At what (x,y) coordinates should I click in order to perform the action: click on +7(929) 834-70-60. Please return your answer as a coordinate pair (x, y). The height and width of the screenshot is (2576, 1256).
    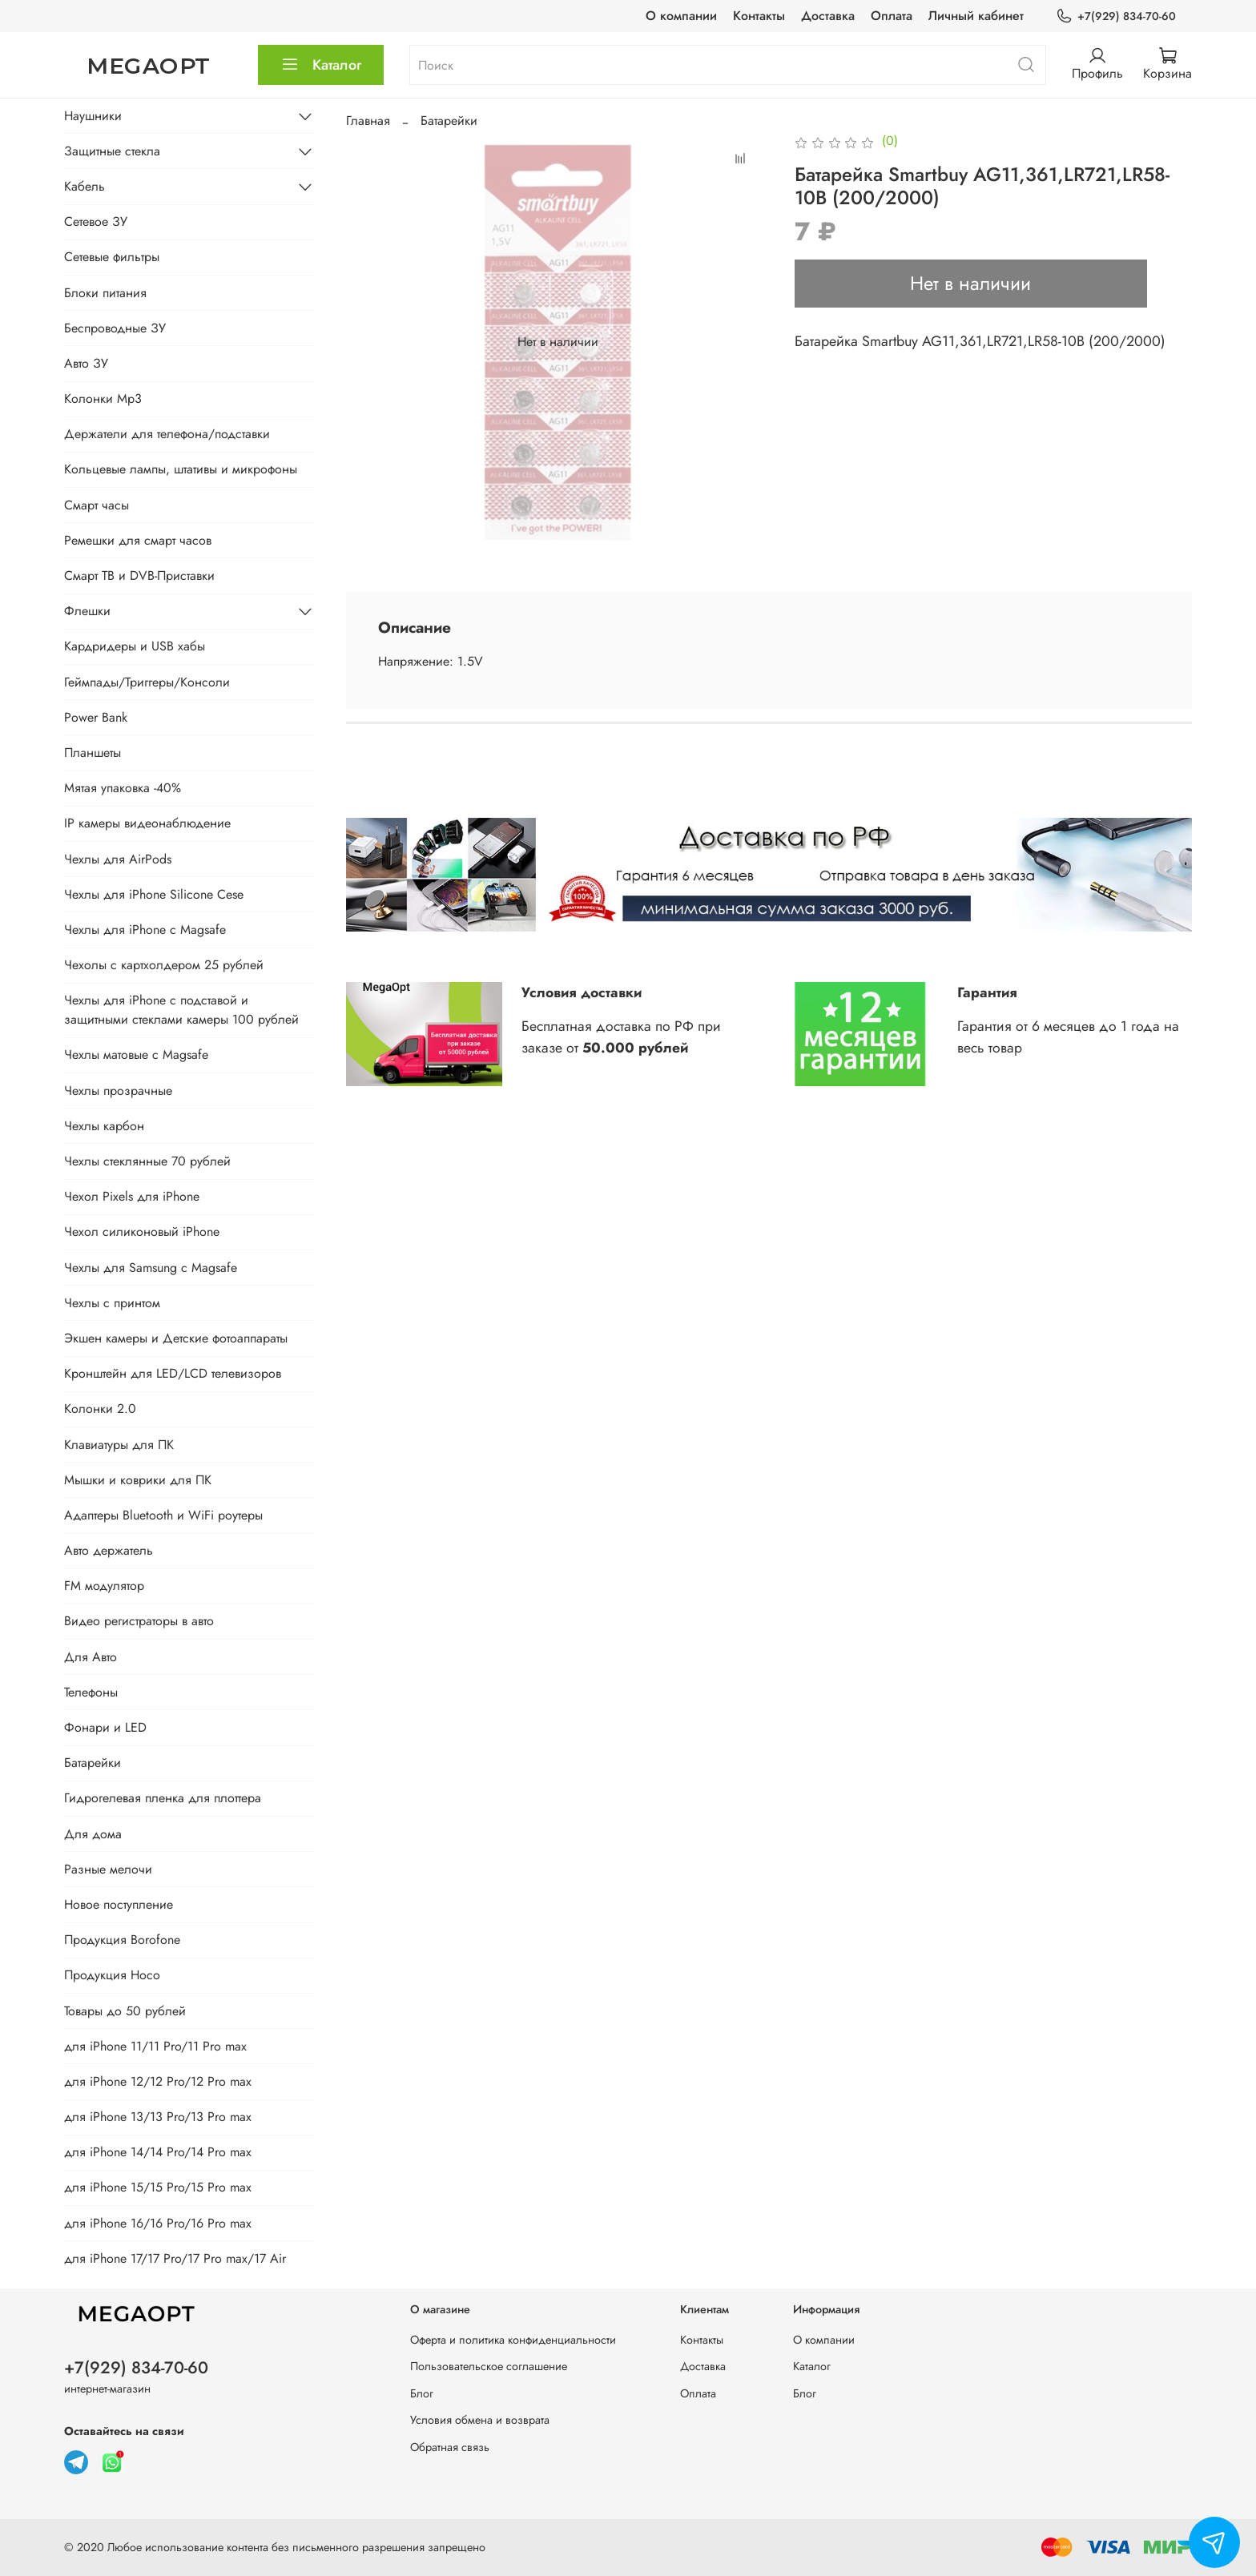
    Looking at the image, I should click on (1116, 16).